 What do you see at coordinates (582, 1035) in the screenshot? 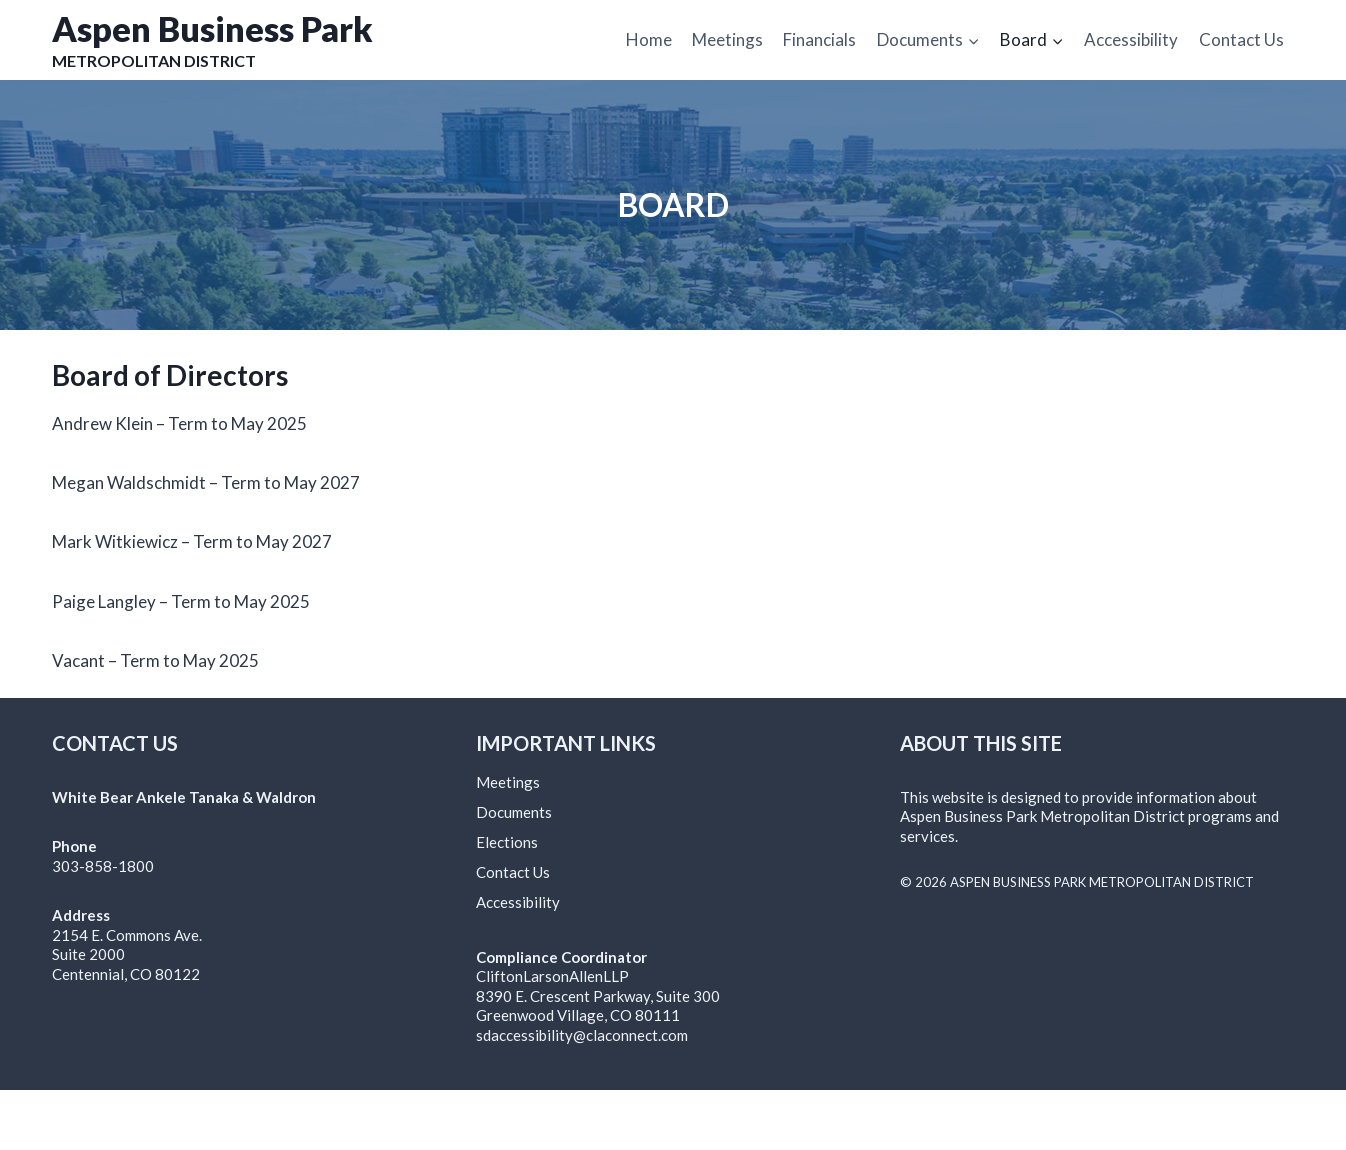
I see `sdaccessibility@claconnect.com` at bounding box center [582, 1035].